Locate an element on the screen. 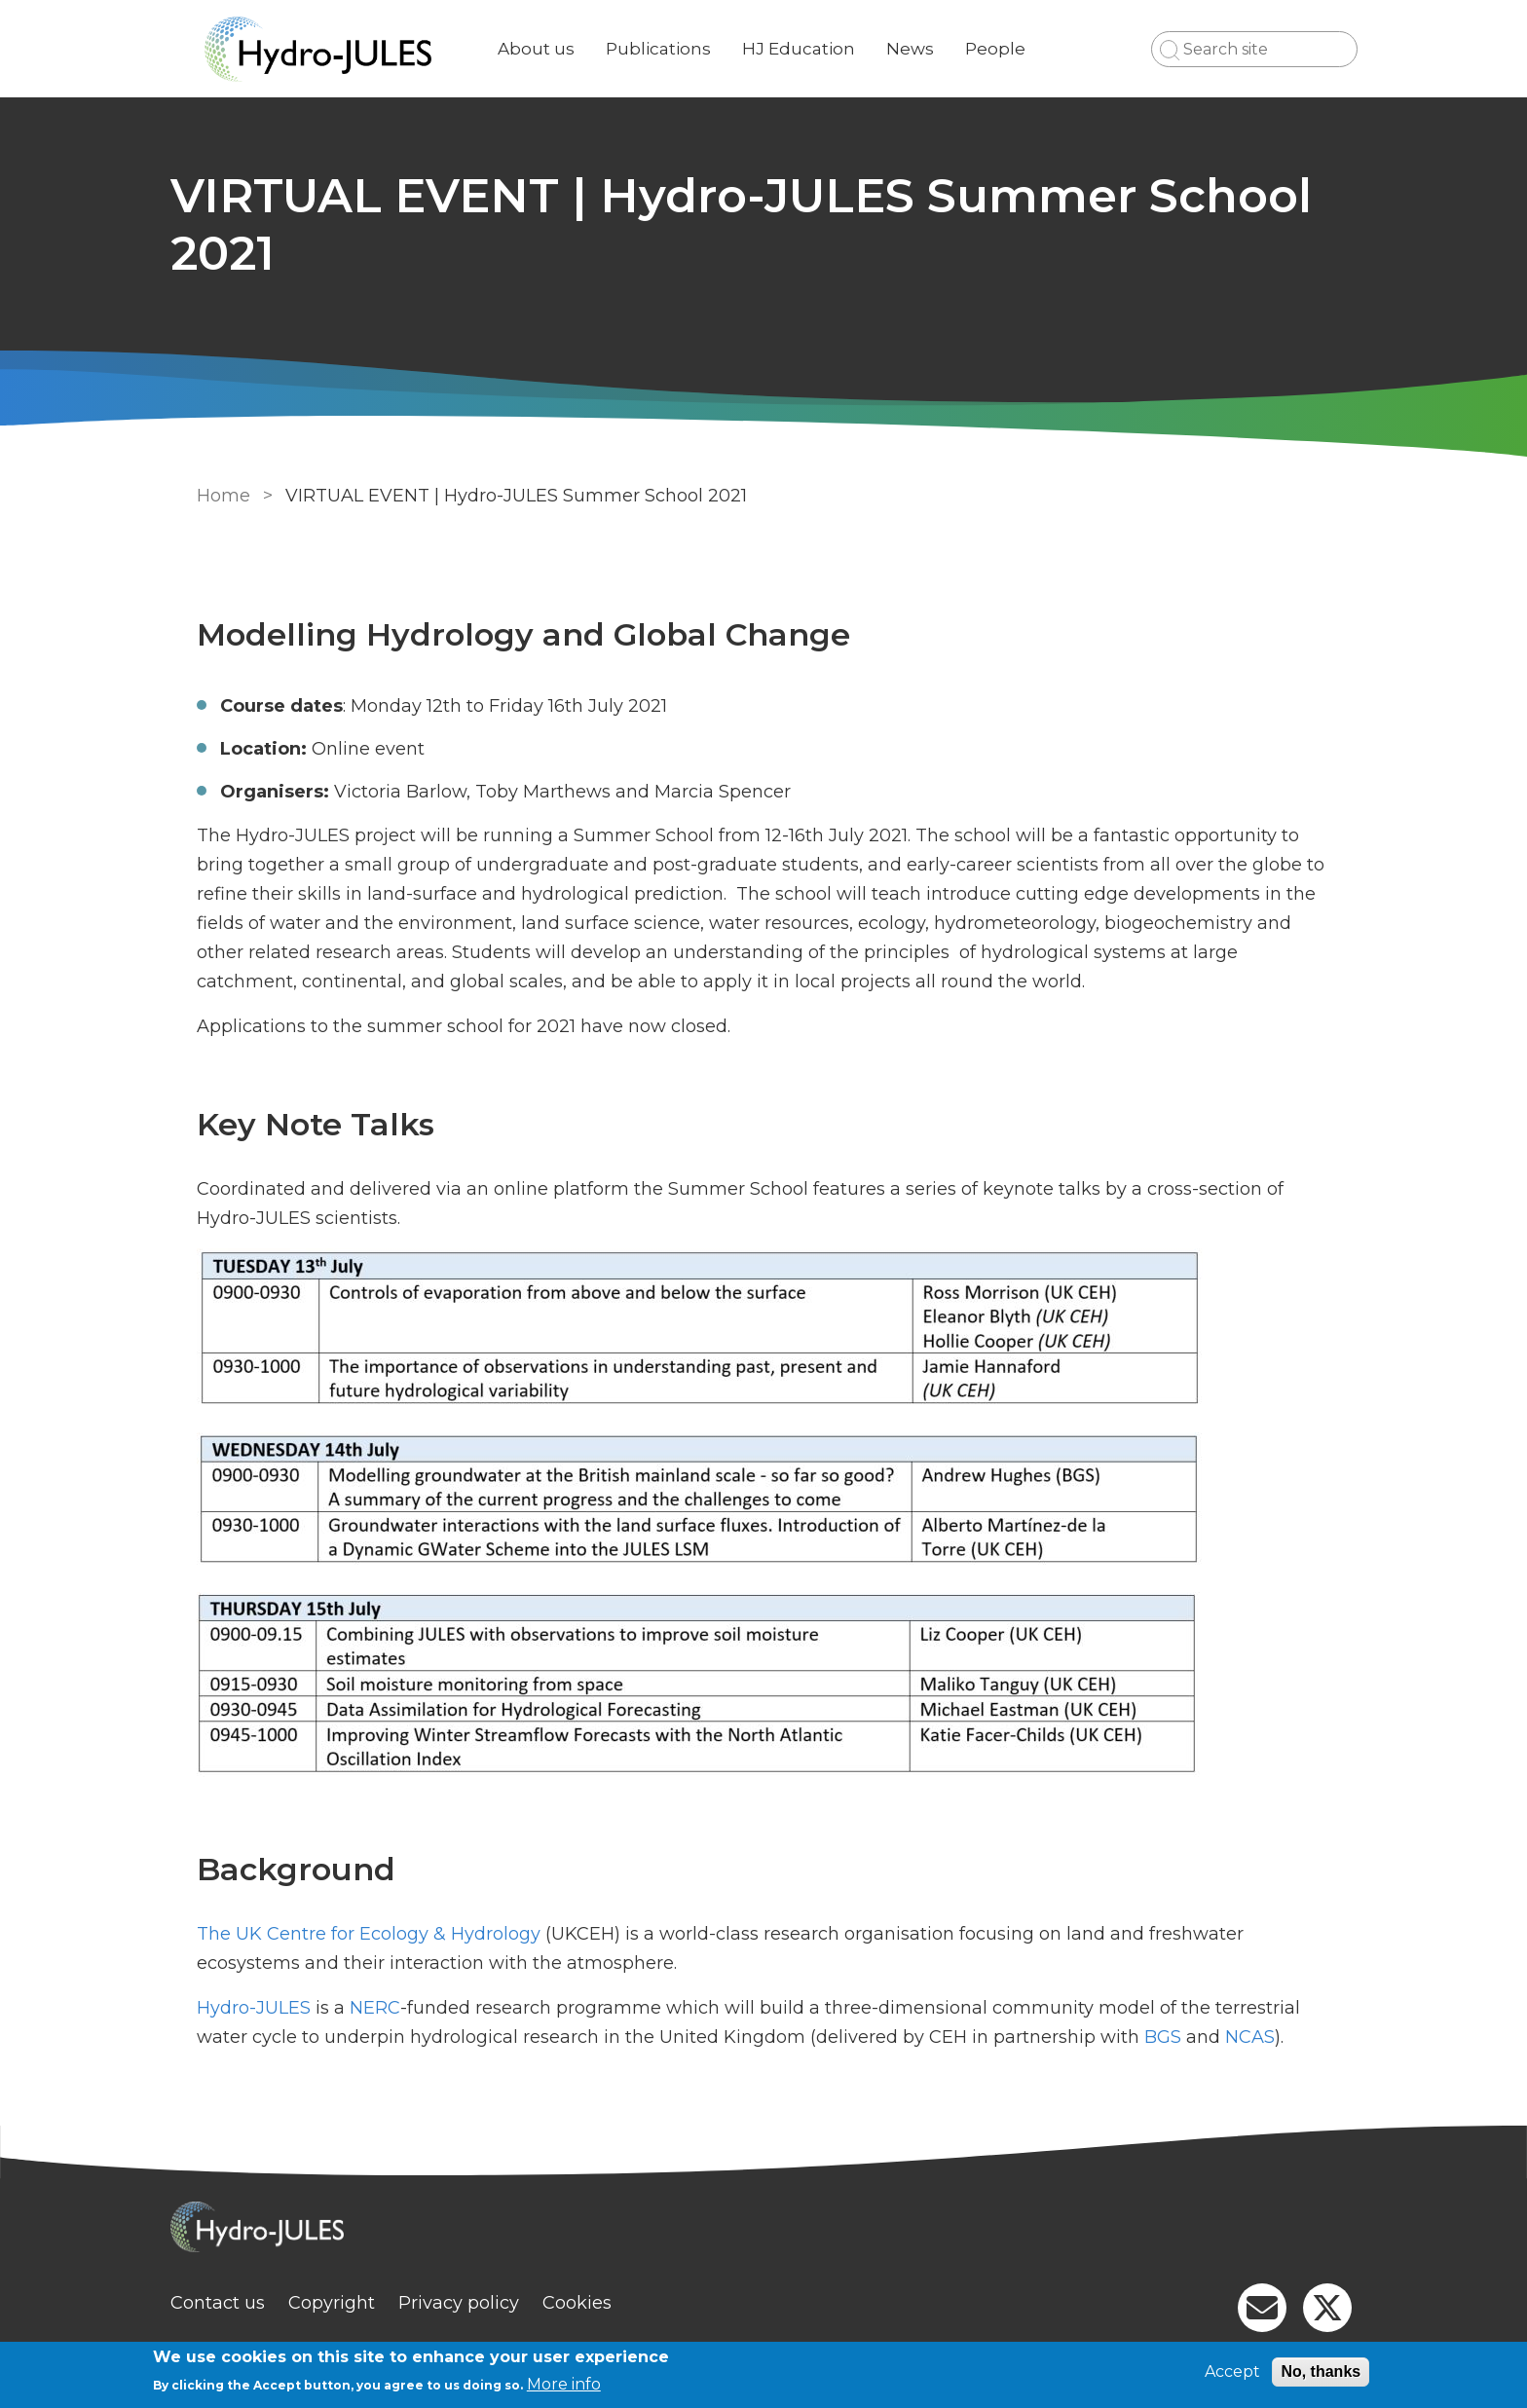 This screenshot has width=1527, height=2408. Publications is located at coordinates (681, 48).